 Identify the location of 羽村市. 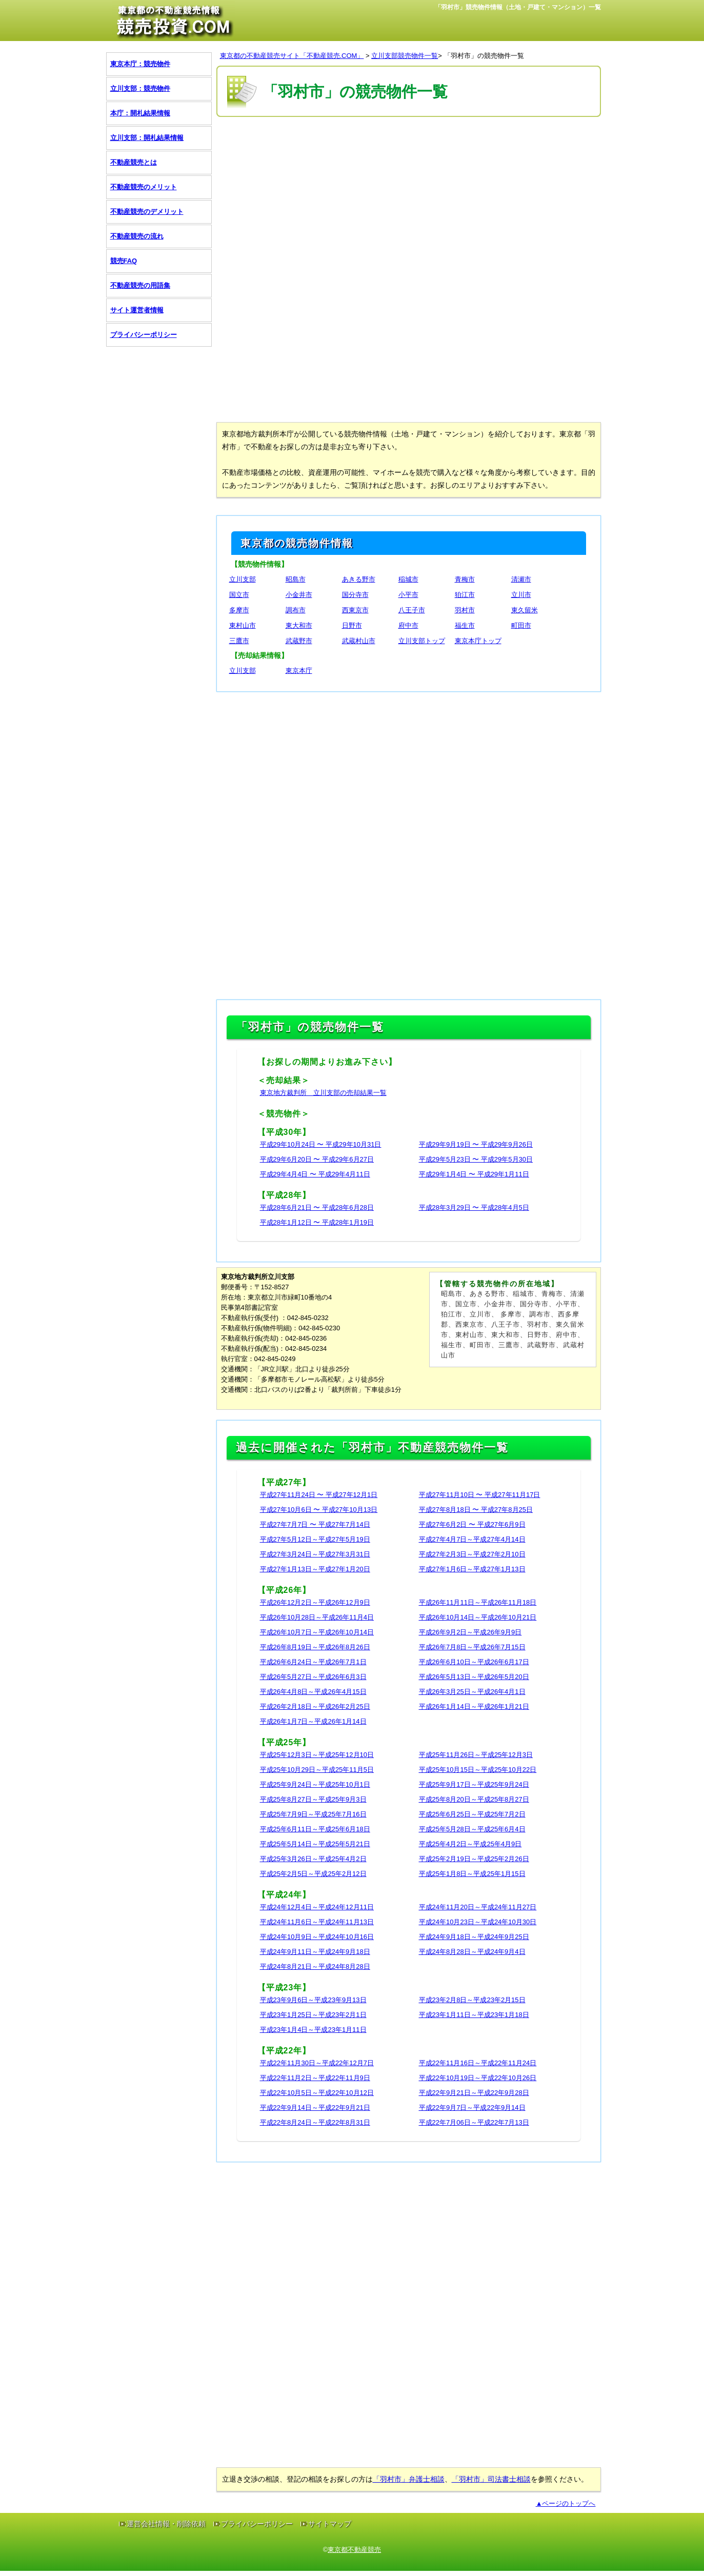
(465, 610).